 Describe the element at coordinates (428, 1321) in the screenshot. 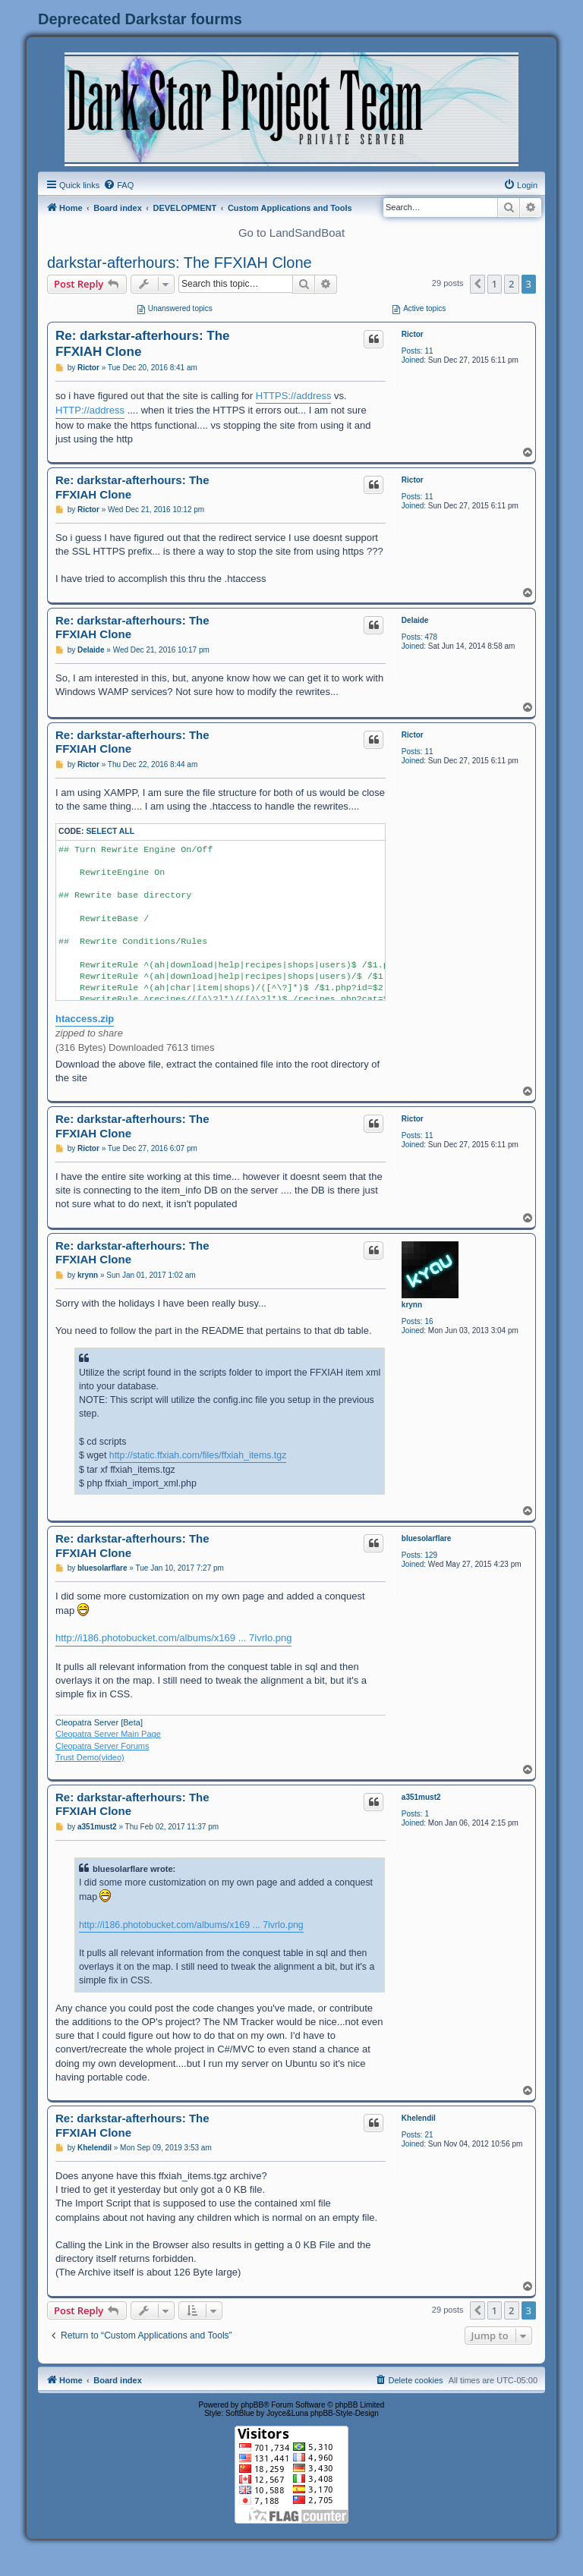

I see `16` at that location.